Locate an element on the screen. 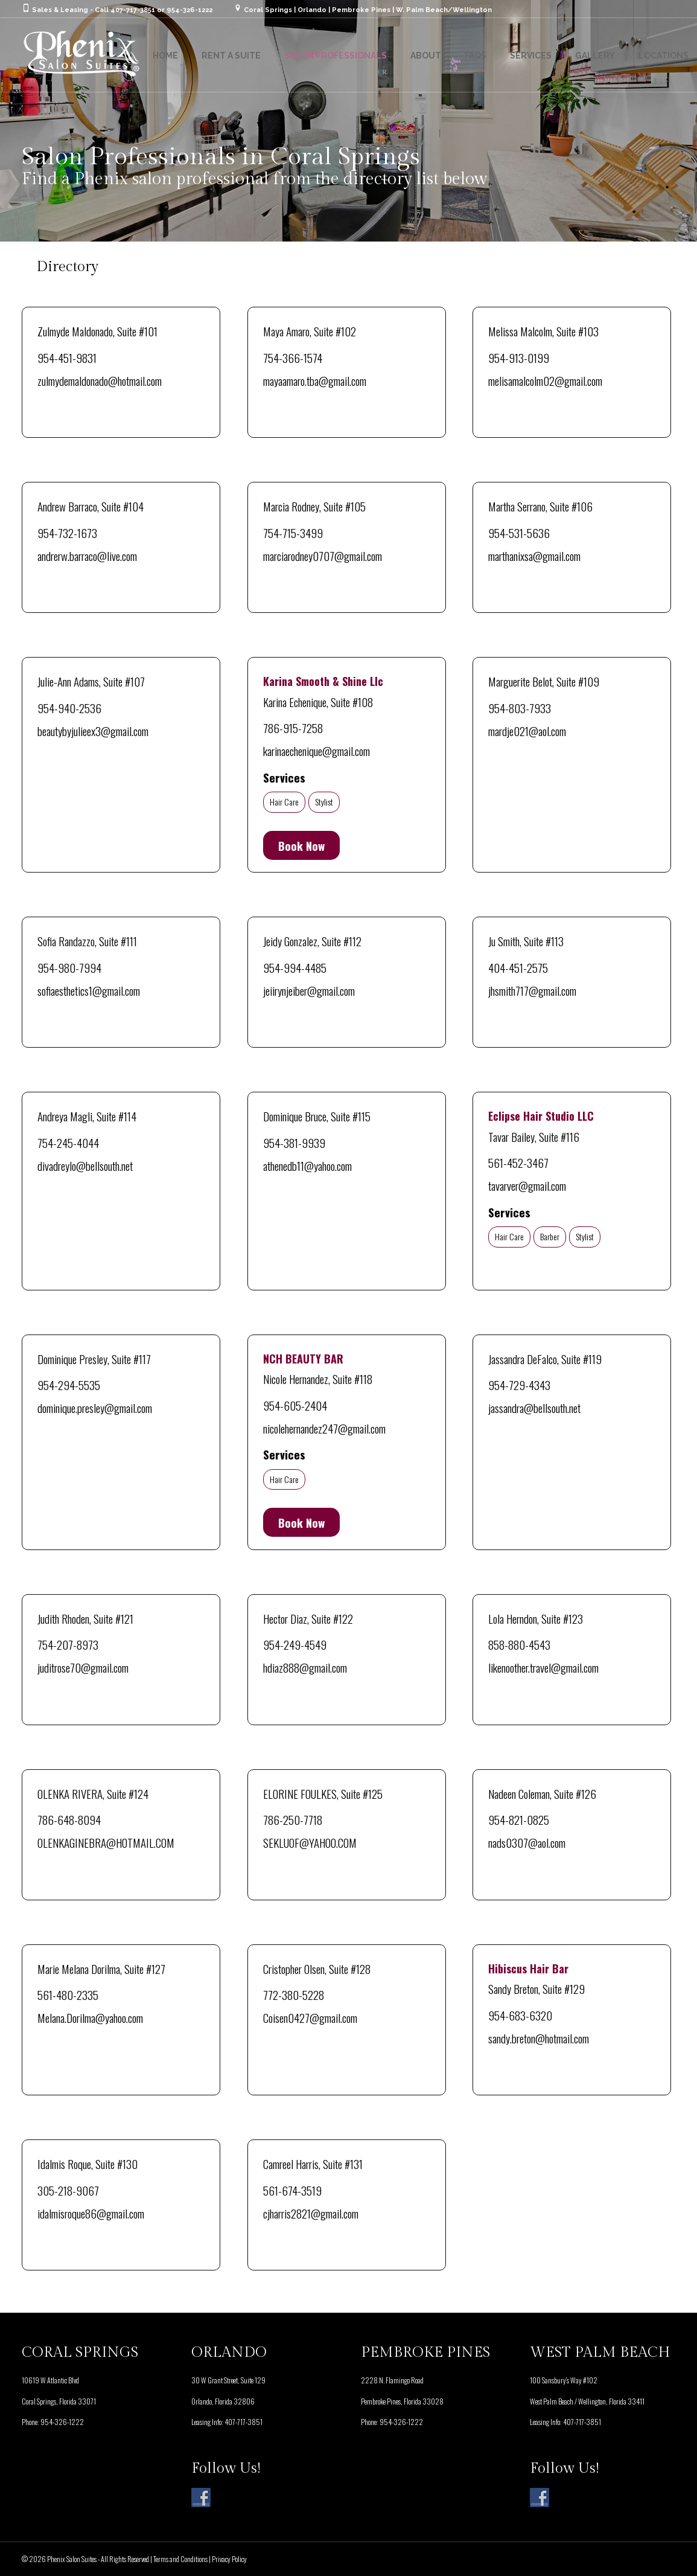  786-915-7258 is located at coordinates (293, 727).